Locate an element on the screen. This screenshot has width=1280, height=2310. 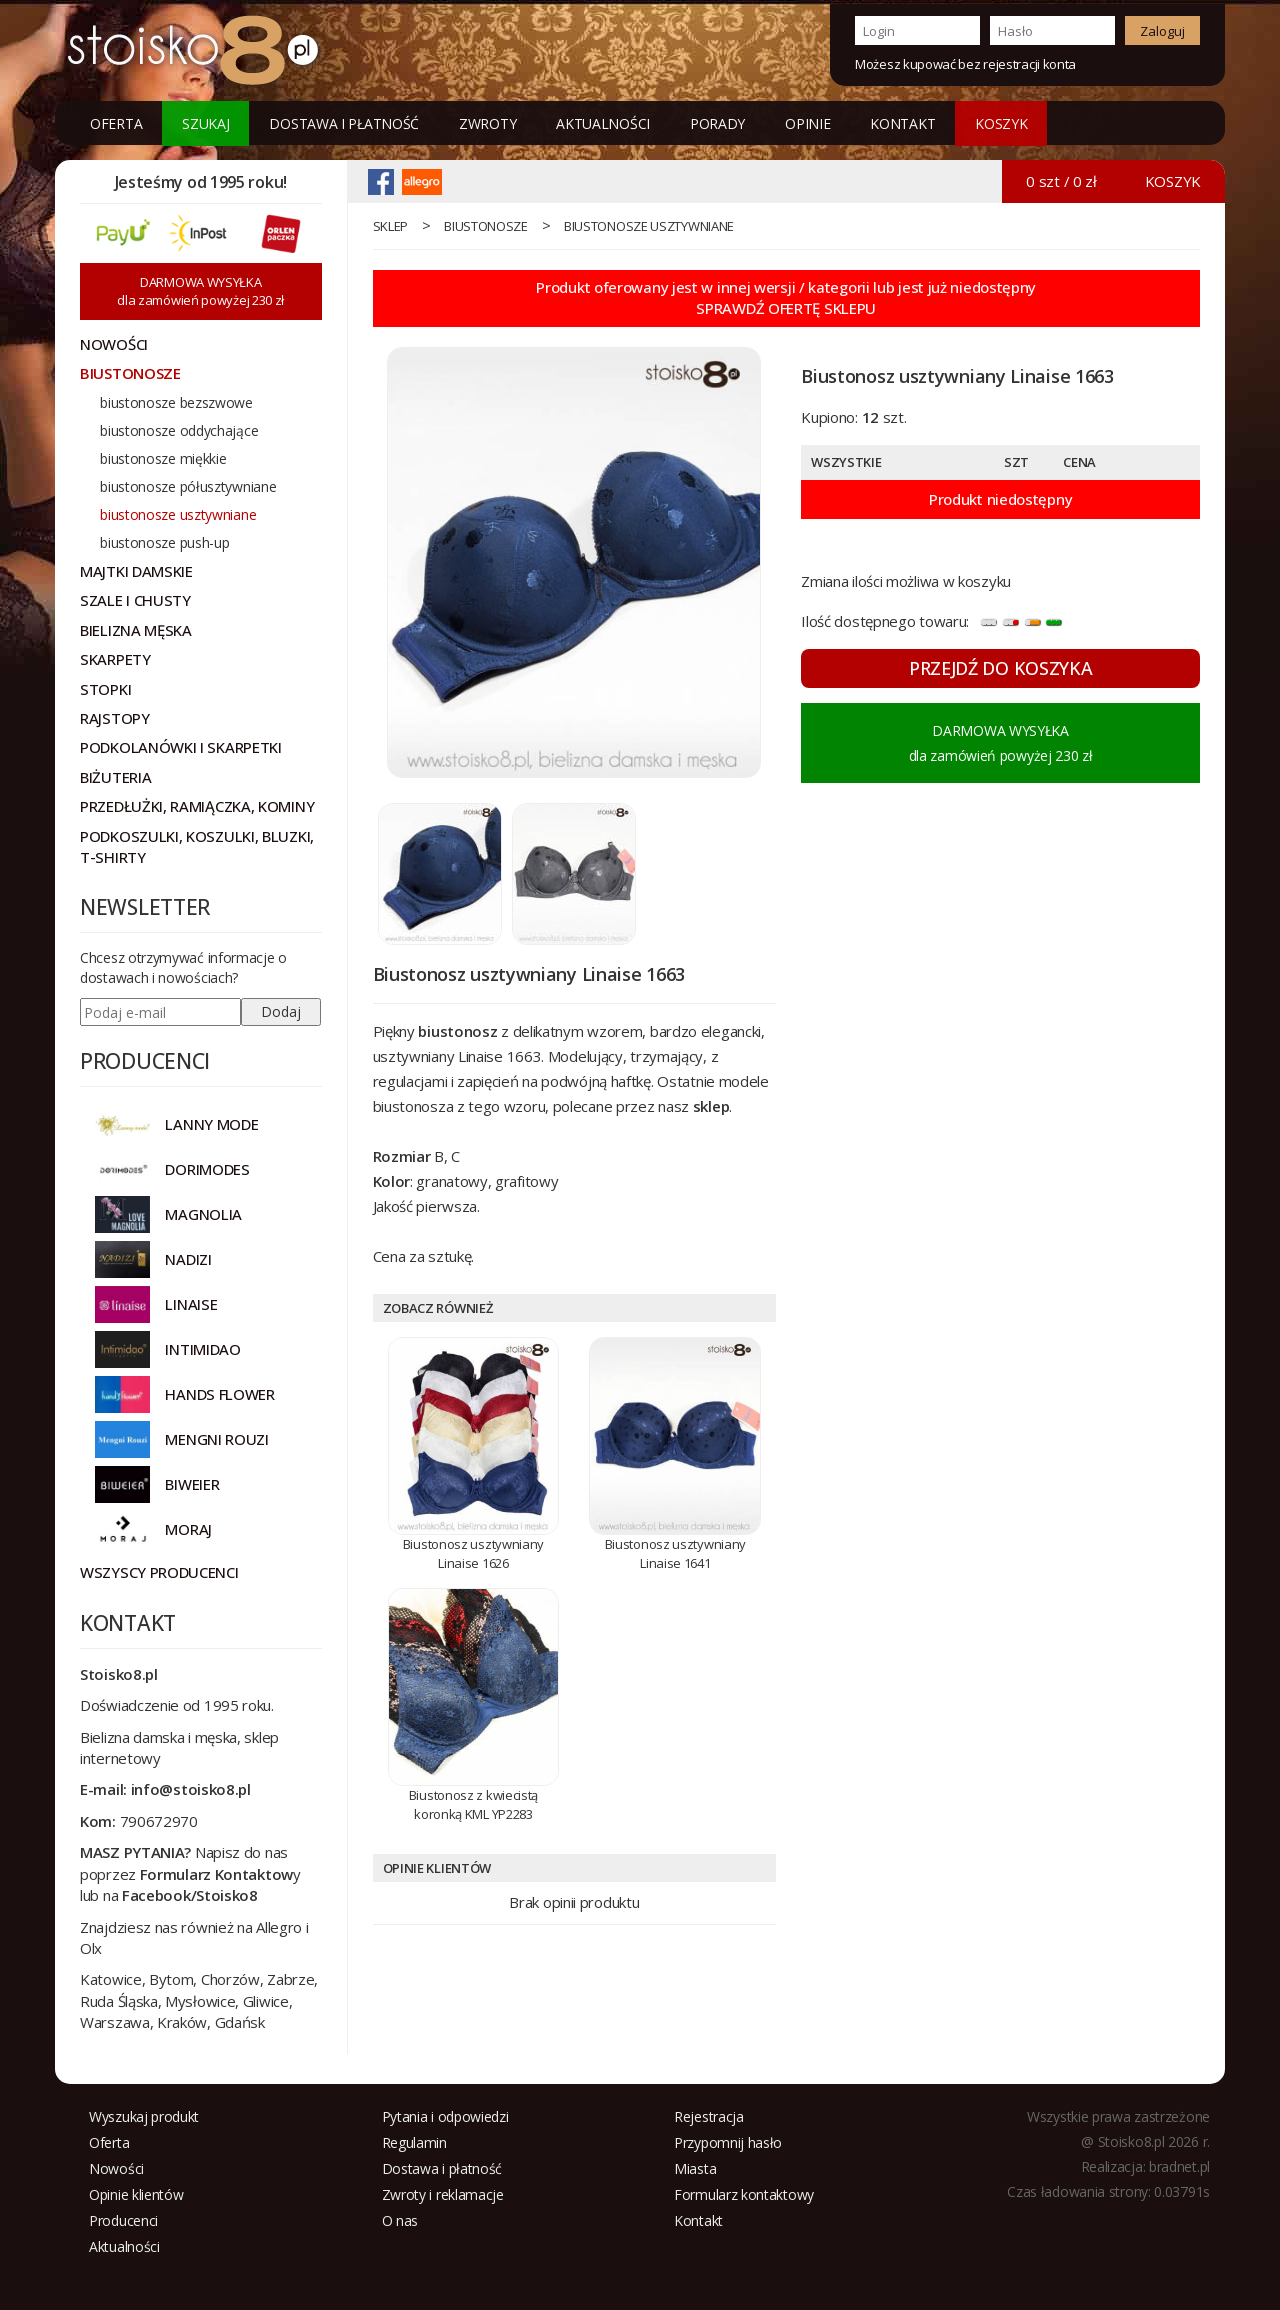
LINAISE is located at coordinates (191, 1304).